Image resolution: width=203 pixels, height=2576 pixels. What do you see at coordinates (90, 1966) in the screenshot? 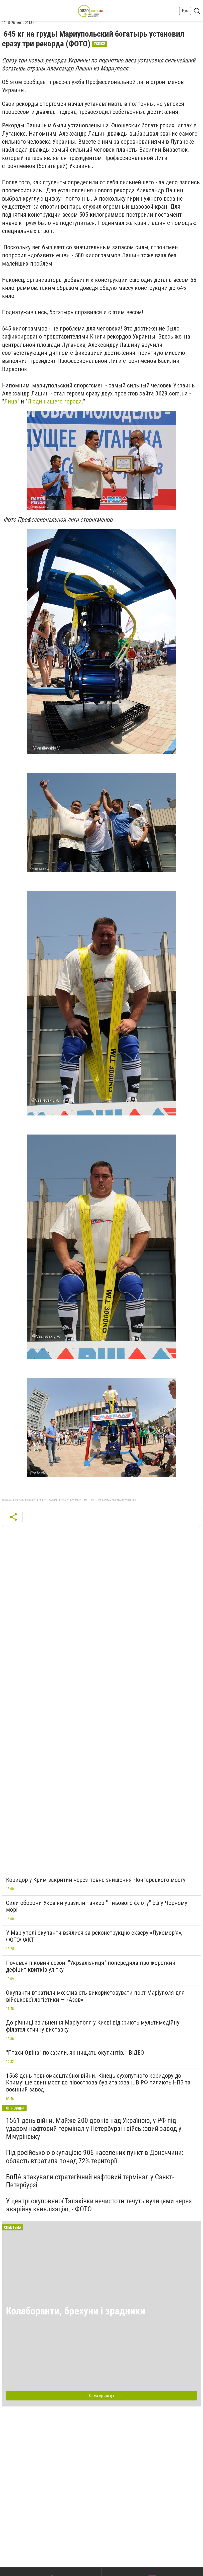
I see `Почався піковий сезон: "Укрзалізниця" попередила про жорсткий дефіцит квитків улітку` at bounding box center [90, 1966].